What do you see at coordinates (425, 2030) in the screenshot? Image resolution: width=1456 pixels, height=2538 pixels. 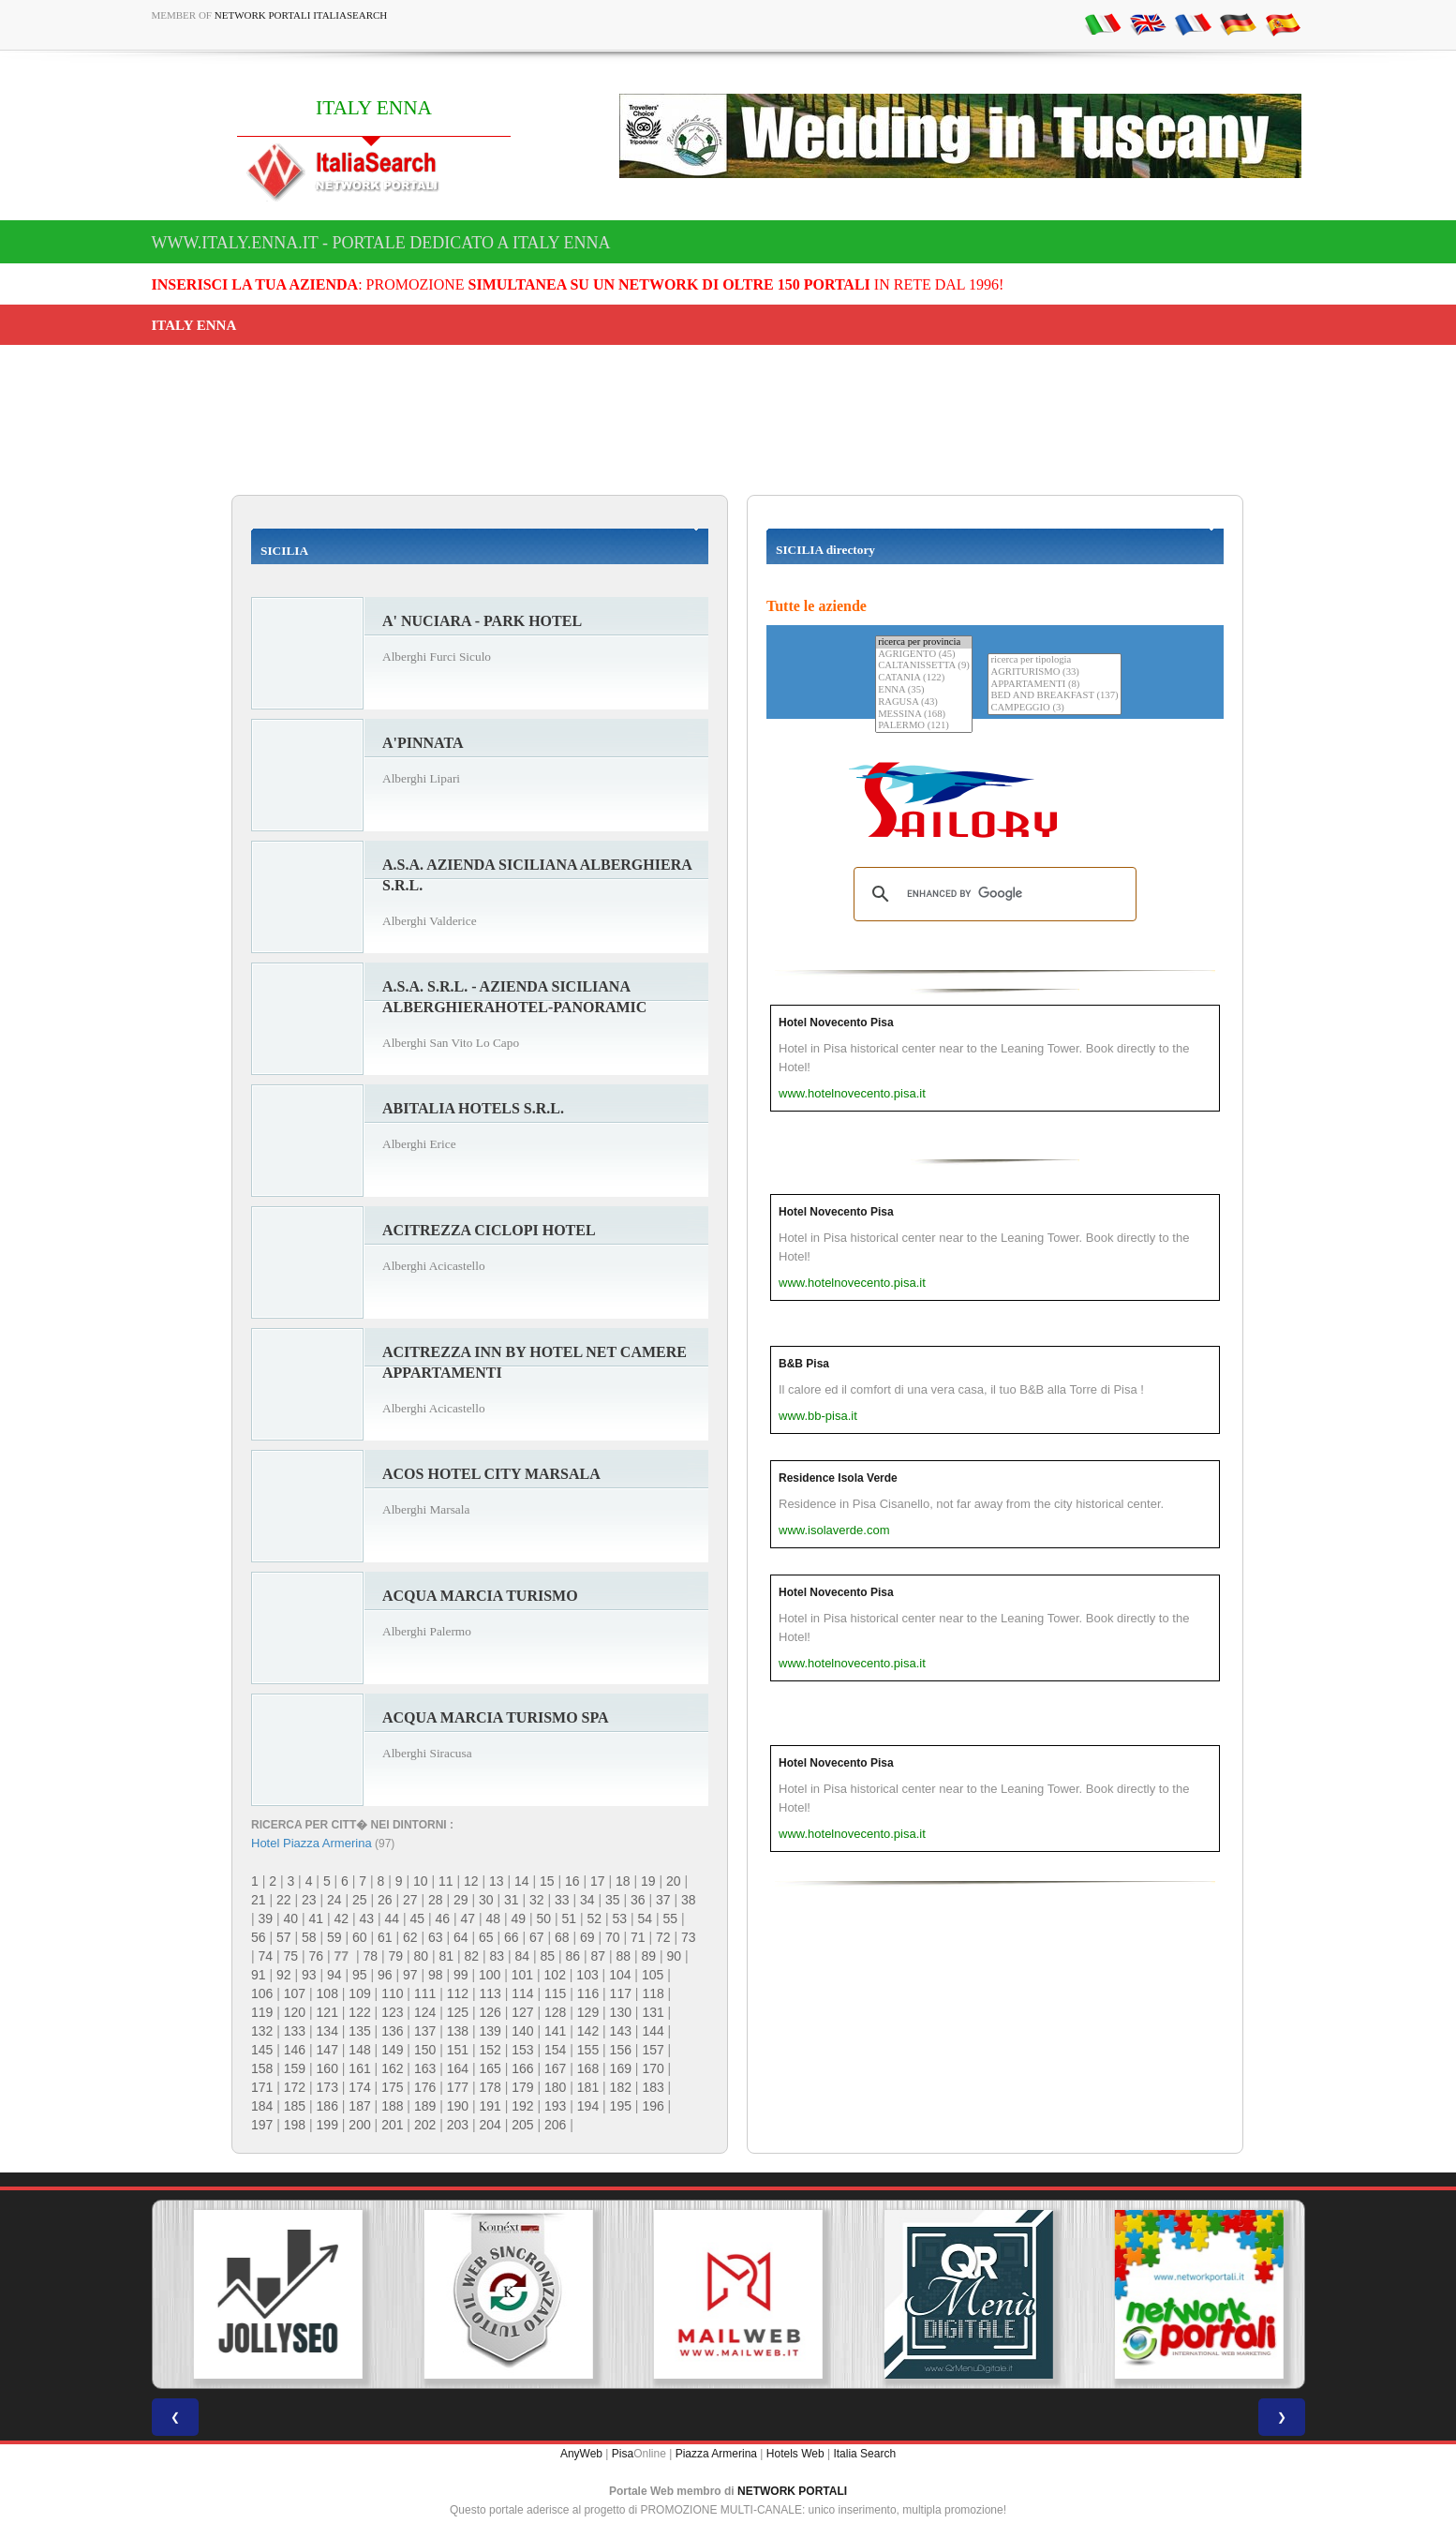 I see `137` at bounding box center [425, 2030].